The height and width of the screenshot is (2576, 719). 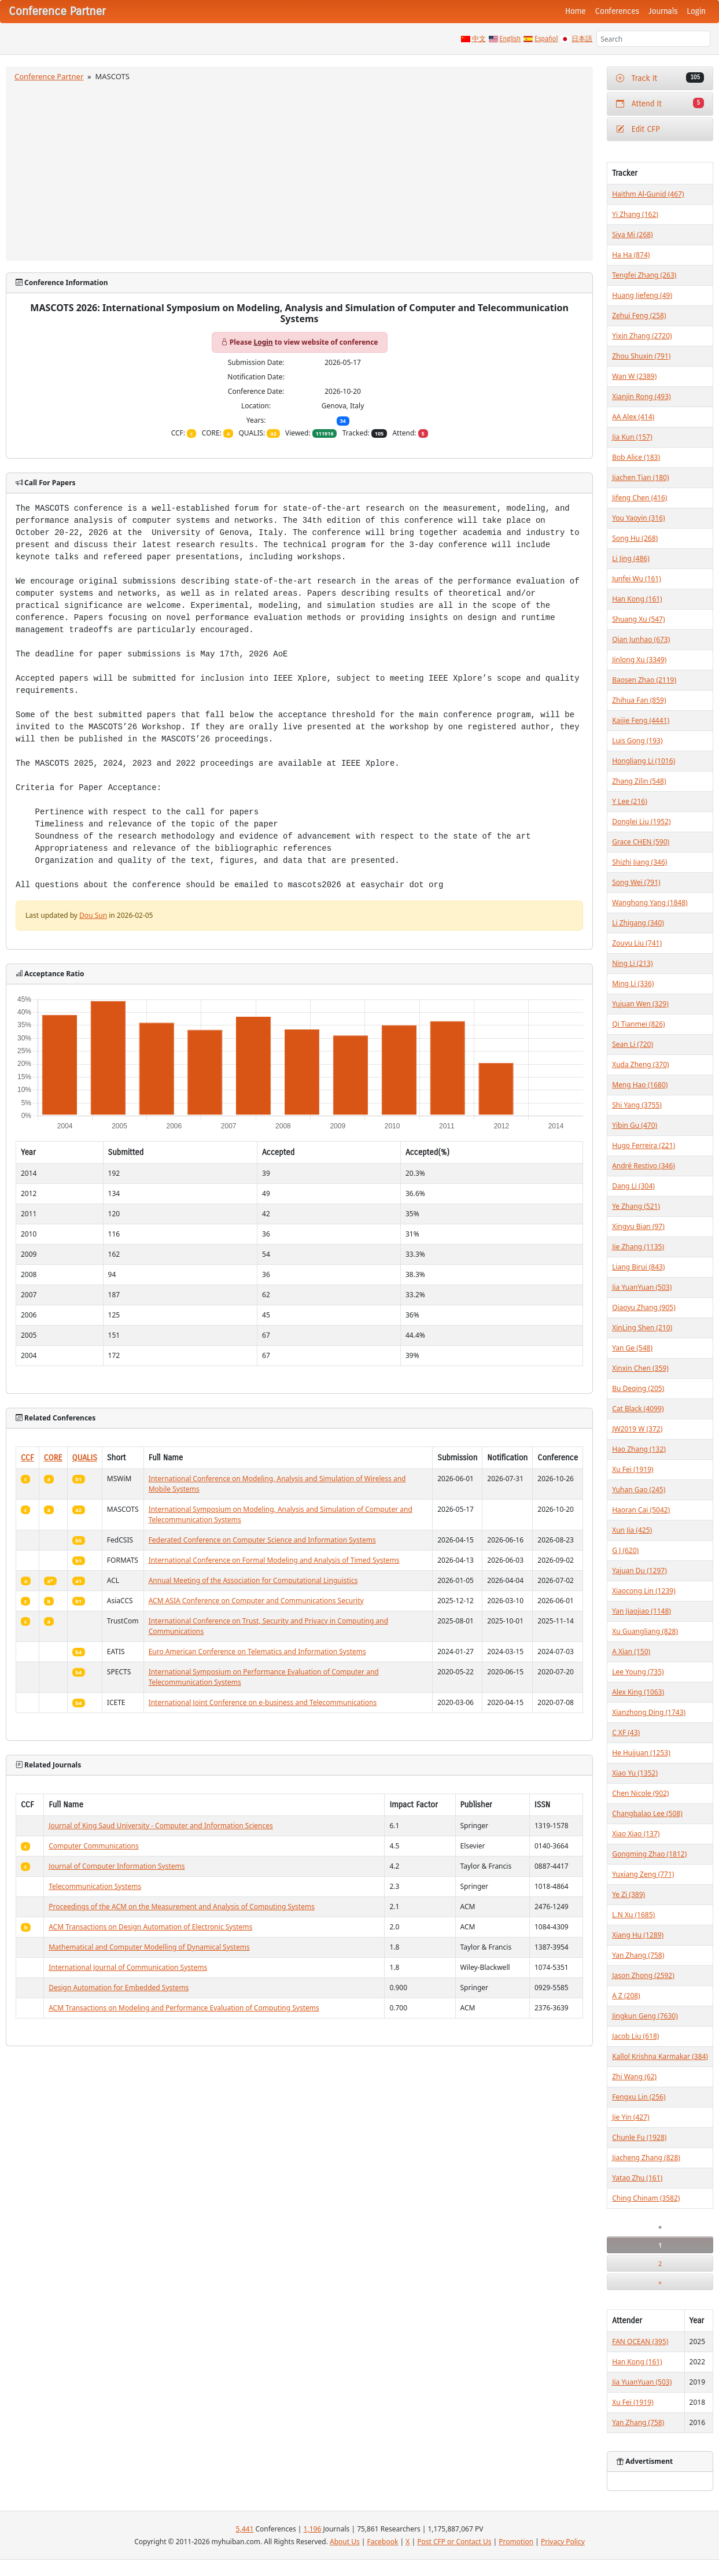 What do you see at coordinates (634, 376) in the screenshot?
I see `Wan W (2389)` at bounding box center [634, 376].